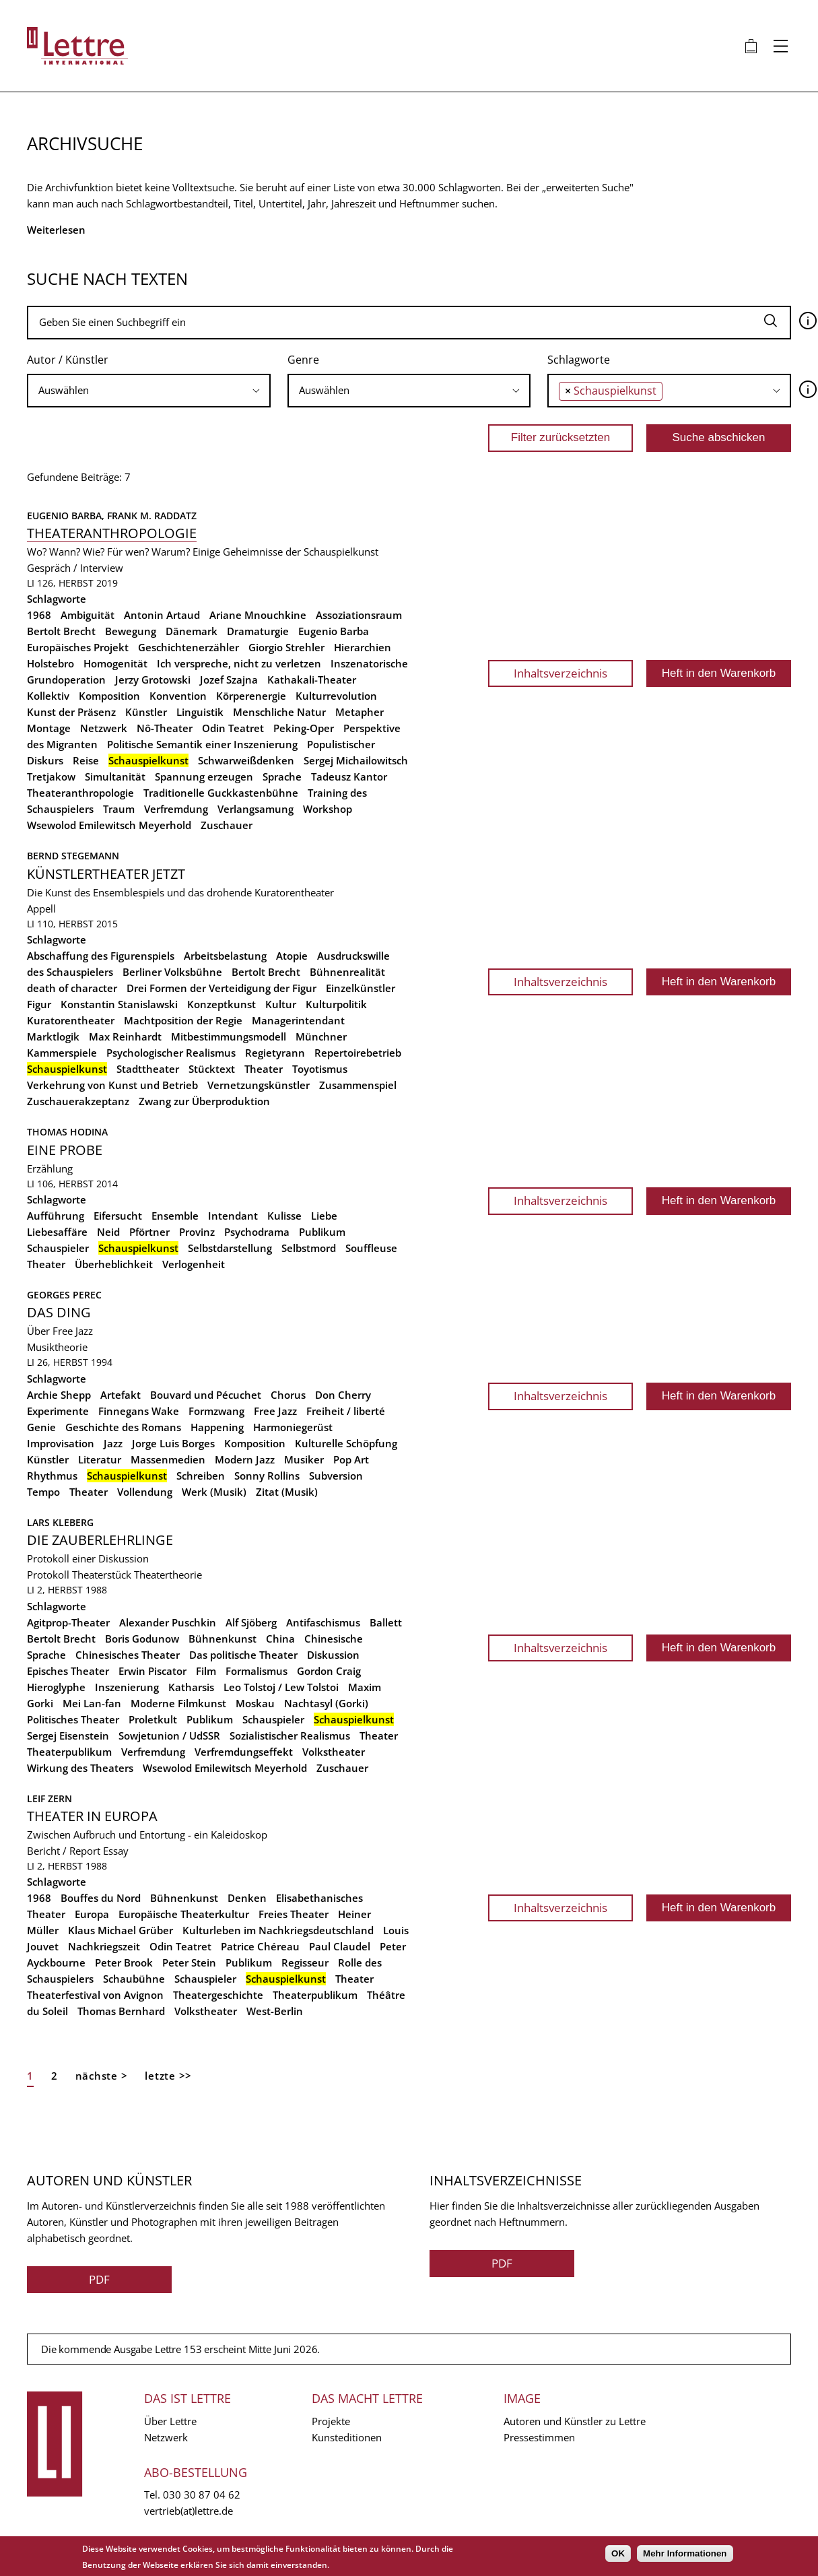 Image resolution: width=818 pixels, height=2576 pixels. I want to click on Tempo, so click(43, 1491).